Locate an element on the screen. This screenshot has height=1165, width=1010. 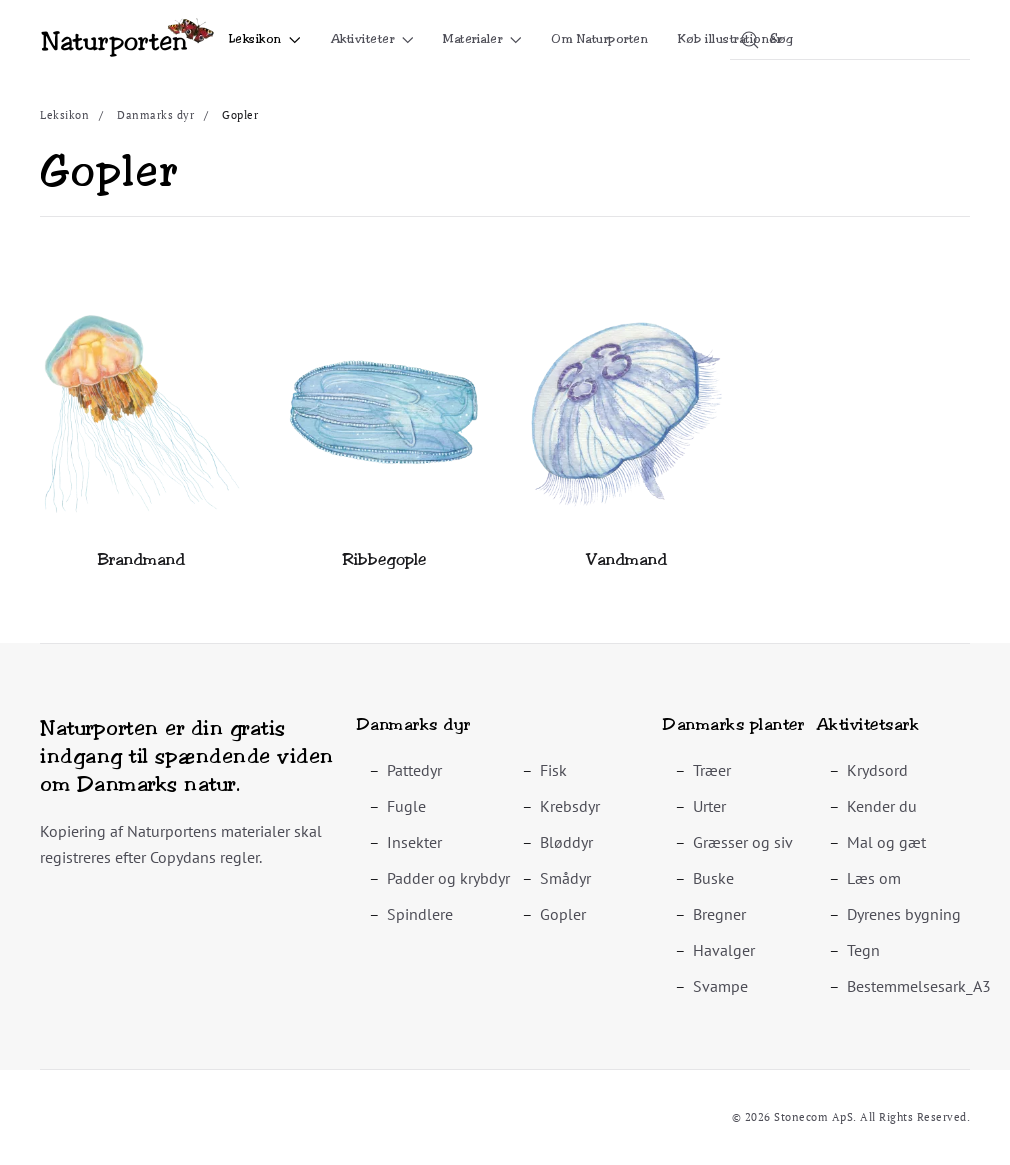
Fisk is located at coordinates (553, 770).